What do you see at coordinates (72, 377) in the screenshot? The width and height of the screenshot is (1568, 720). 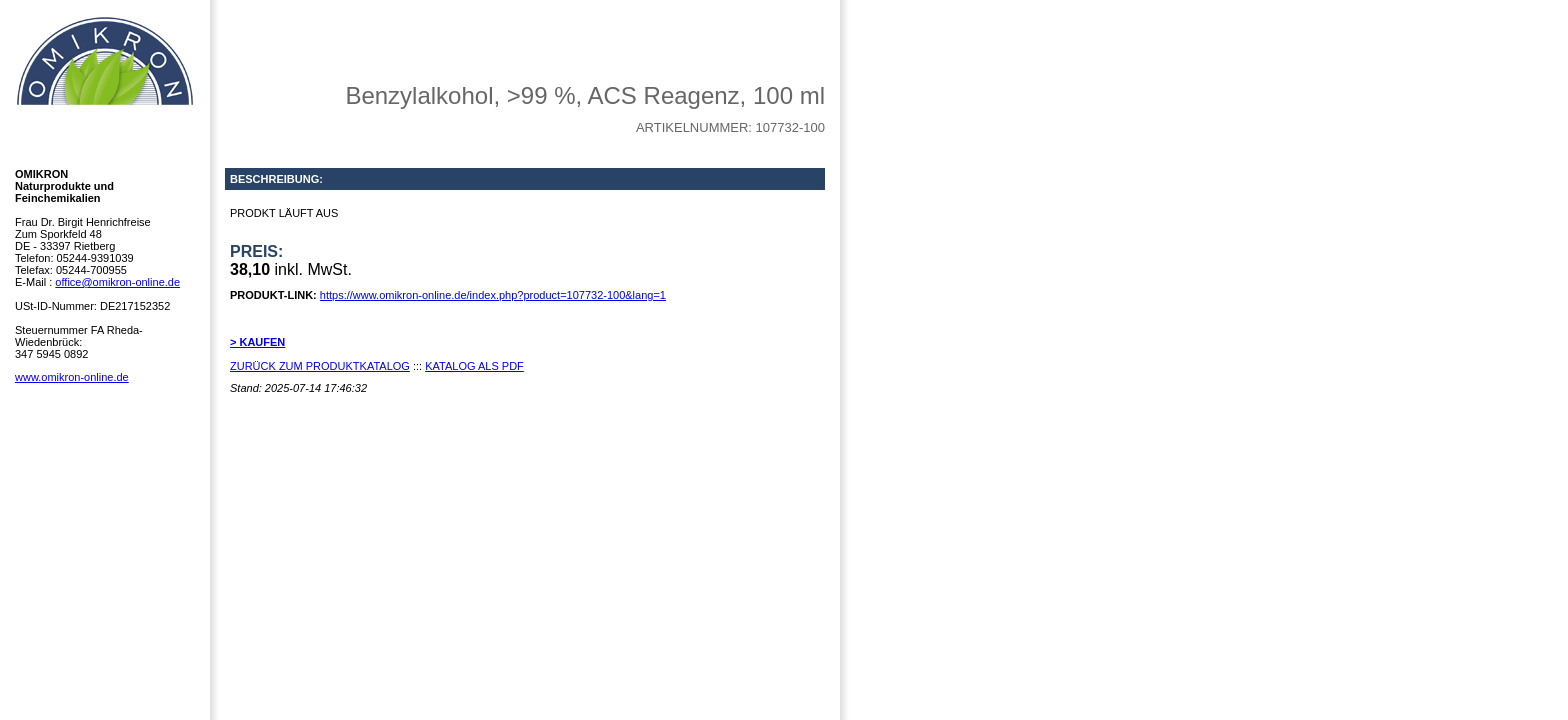 I see `www.omikron-online.de` at bounding box center [72, 377].